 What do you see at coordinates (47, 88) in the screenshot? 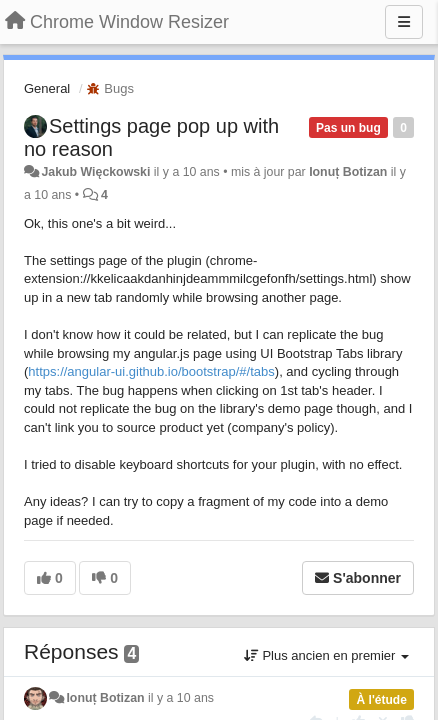
I see `General` at bounding box center [47, 88].